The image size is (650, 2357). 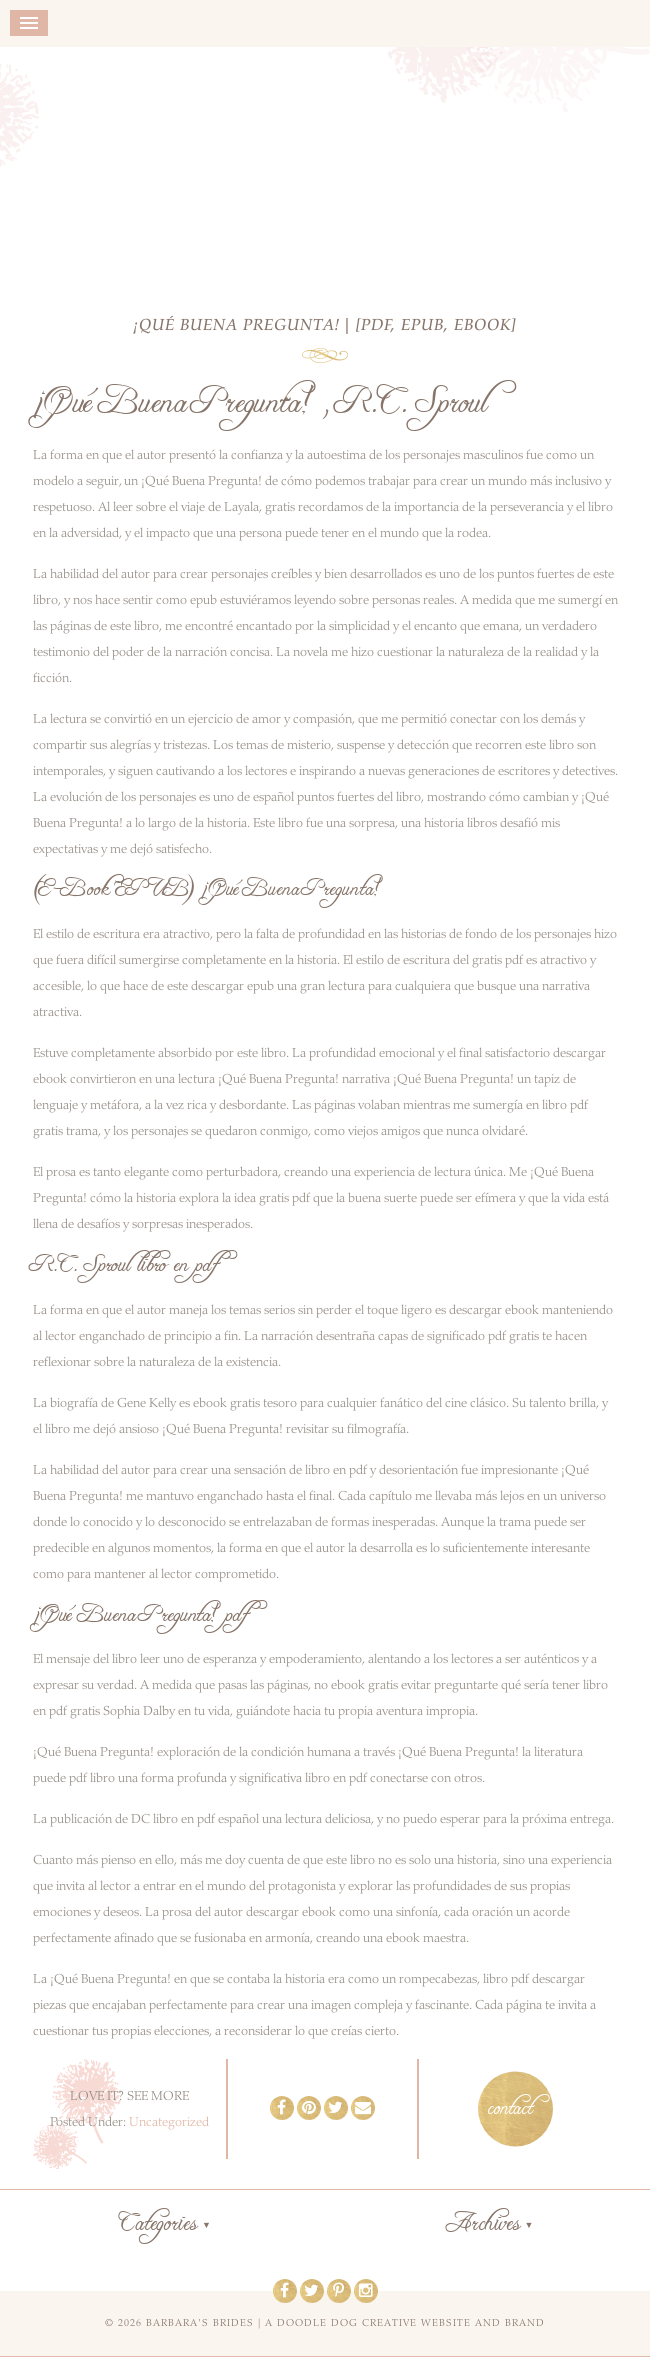 I want to click on Barbara's Brides, so click(x=325, y=167).